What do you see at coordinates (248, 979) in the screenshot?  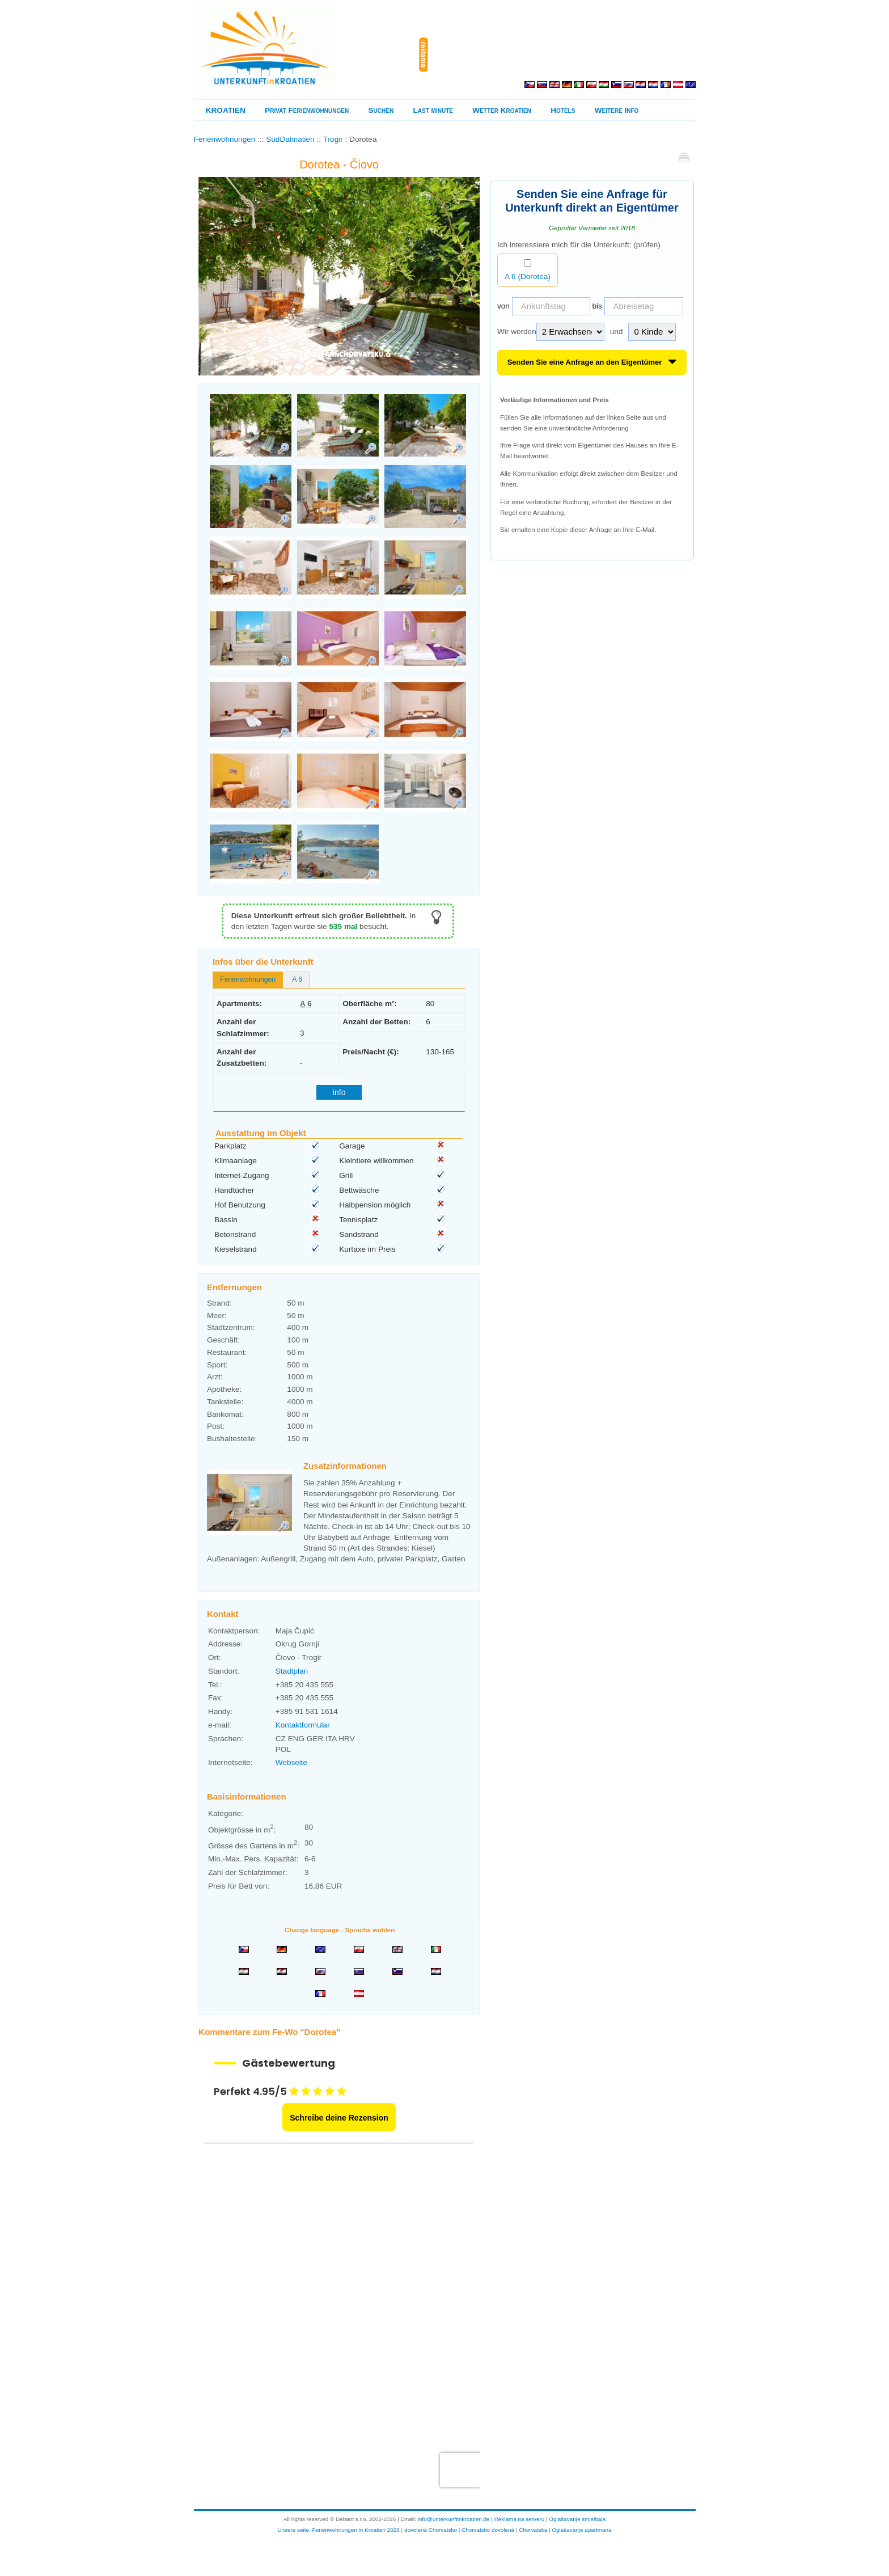 I see `Ferienwohnungen [presentation]` at bounding box center [248, 979].